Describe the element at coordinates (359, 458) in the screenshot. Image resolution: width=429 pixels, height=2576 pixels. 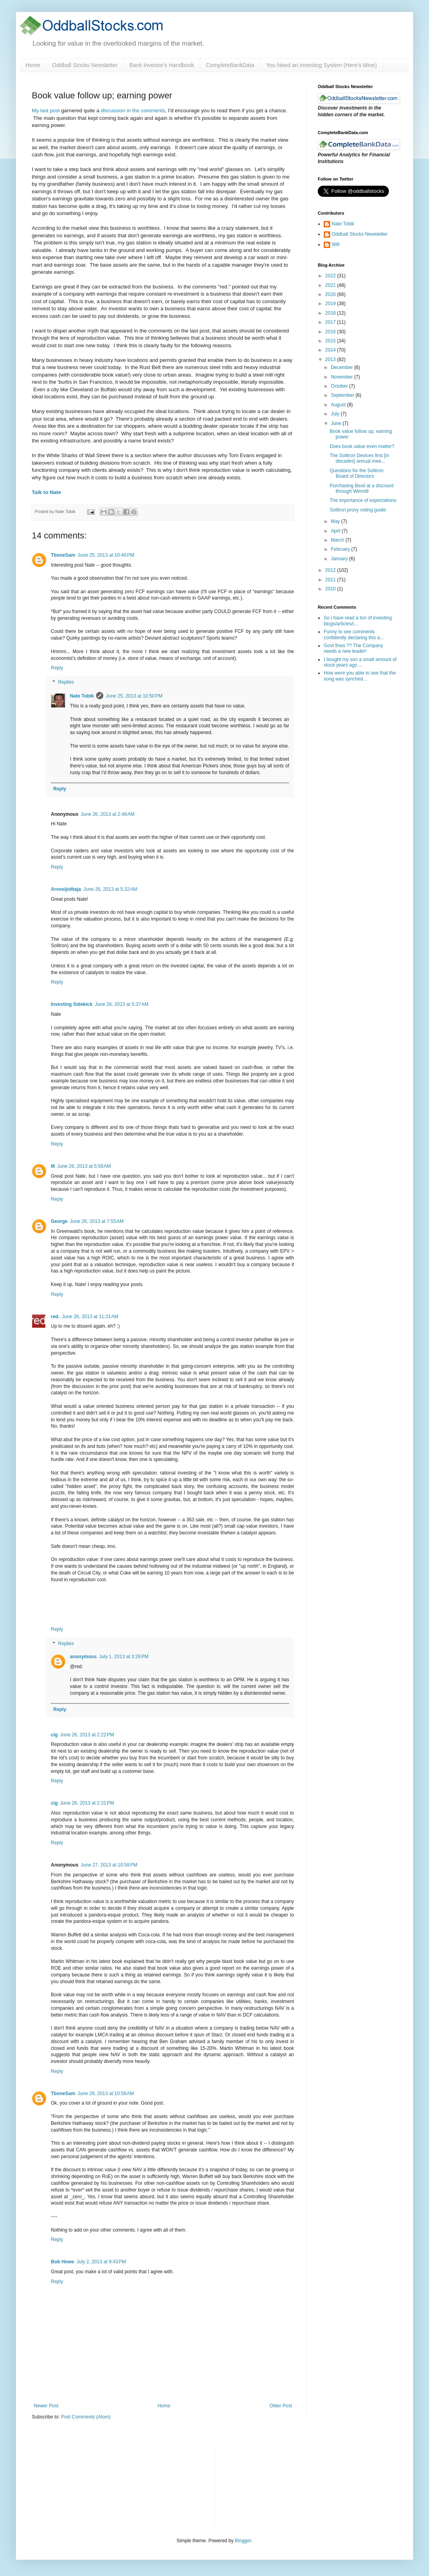
I see `The Solitron Devices first [in decades] annual mee...` at that location.